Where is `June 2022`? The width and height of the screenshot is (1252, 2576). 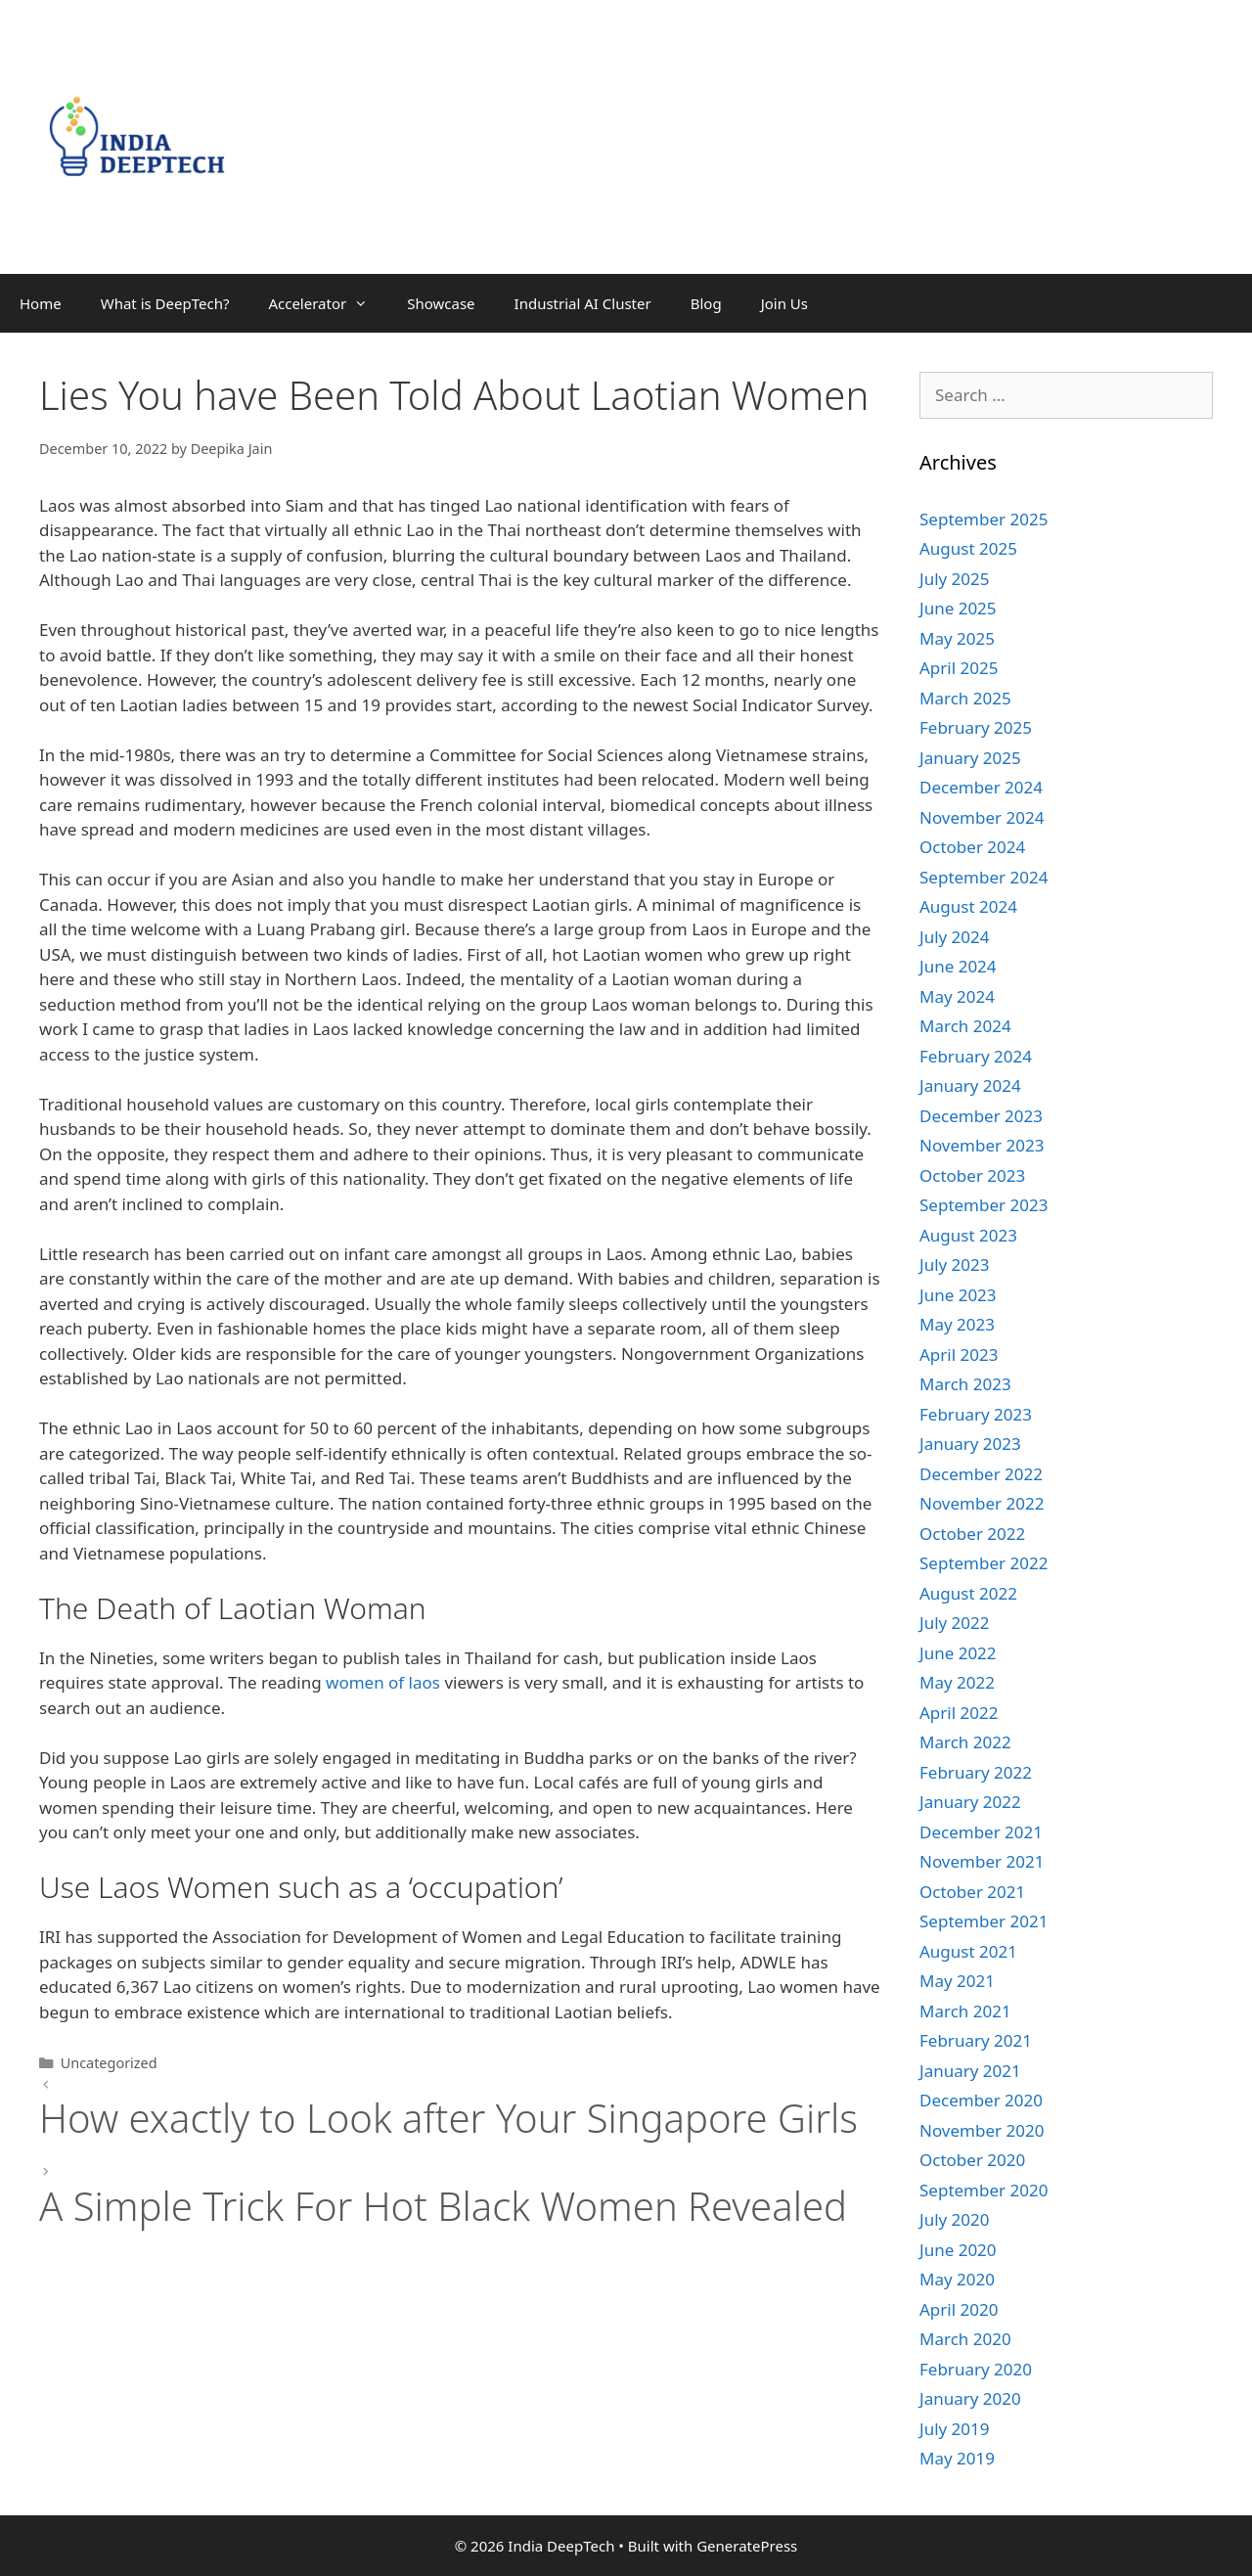
June 2022 is located at coordinates (958, 1653).